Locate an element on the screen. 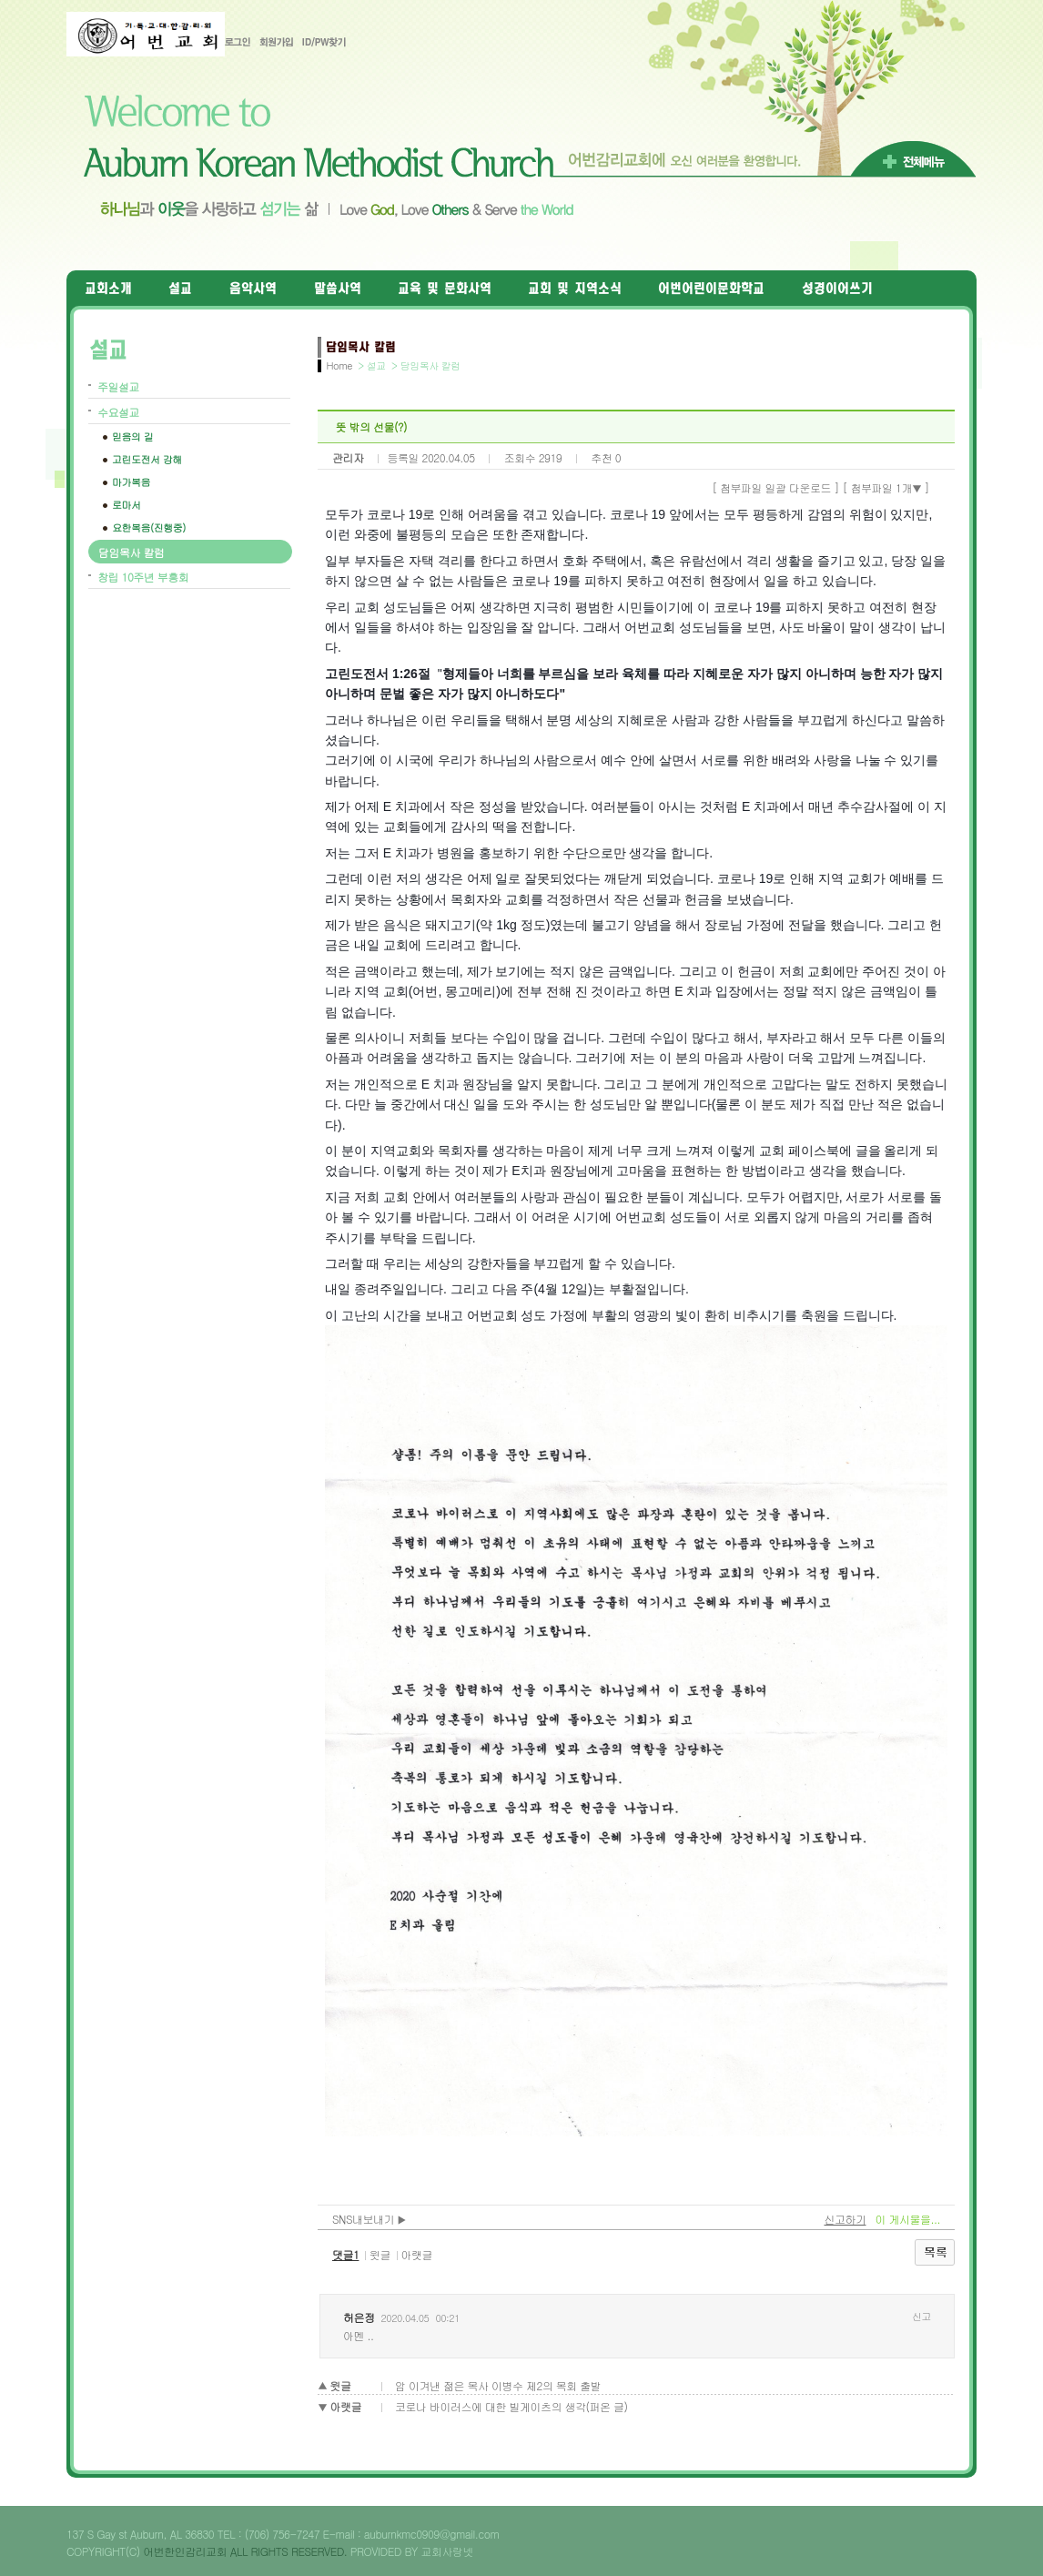  암 이겨낸 젊은 목사 이병수 제2의 목회 출발 is located at coordinates (498, 2385).